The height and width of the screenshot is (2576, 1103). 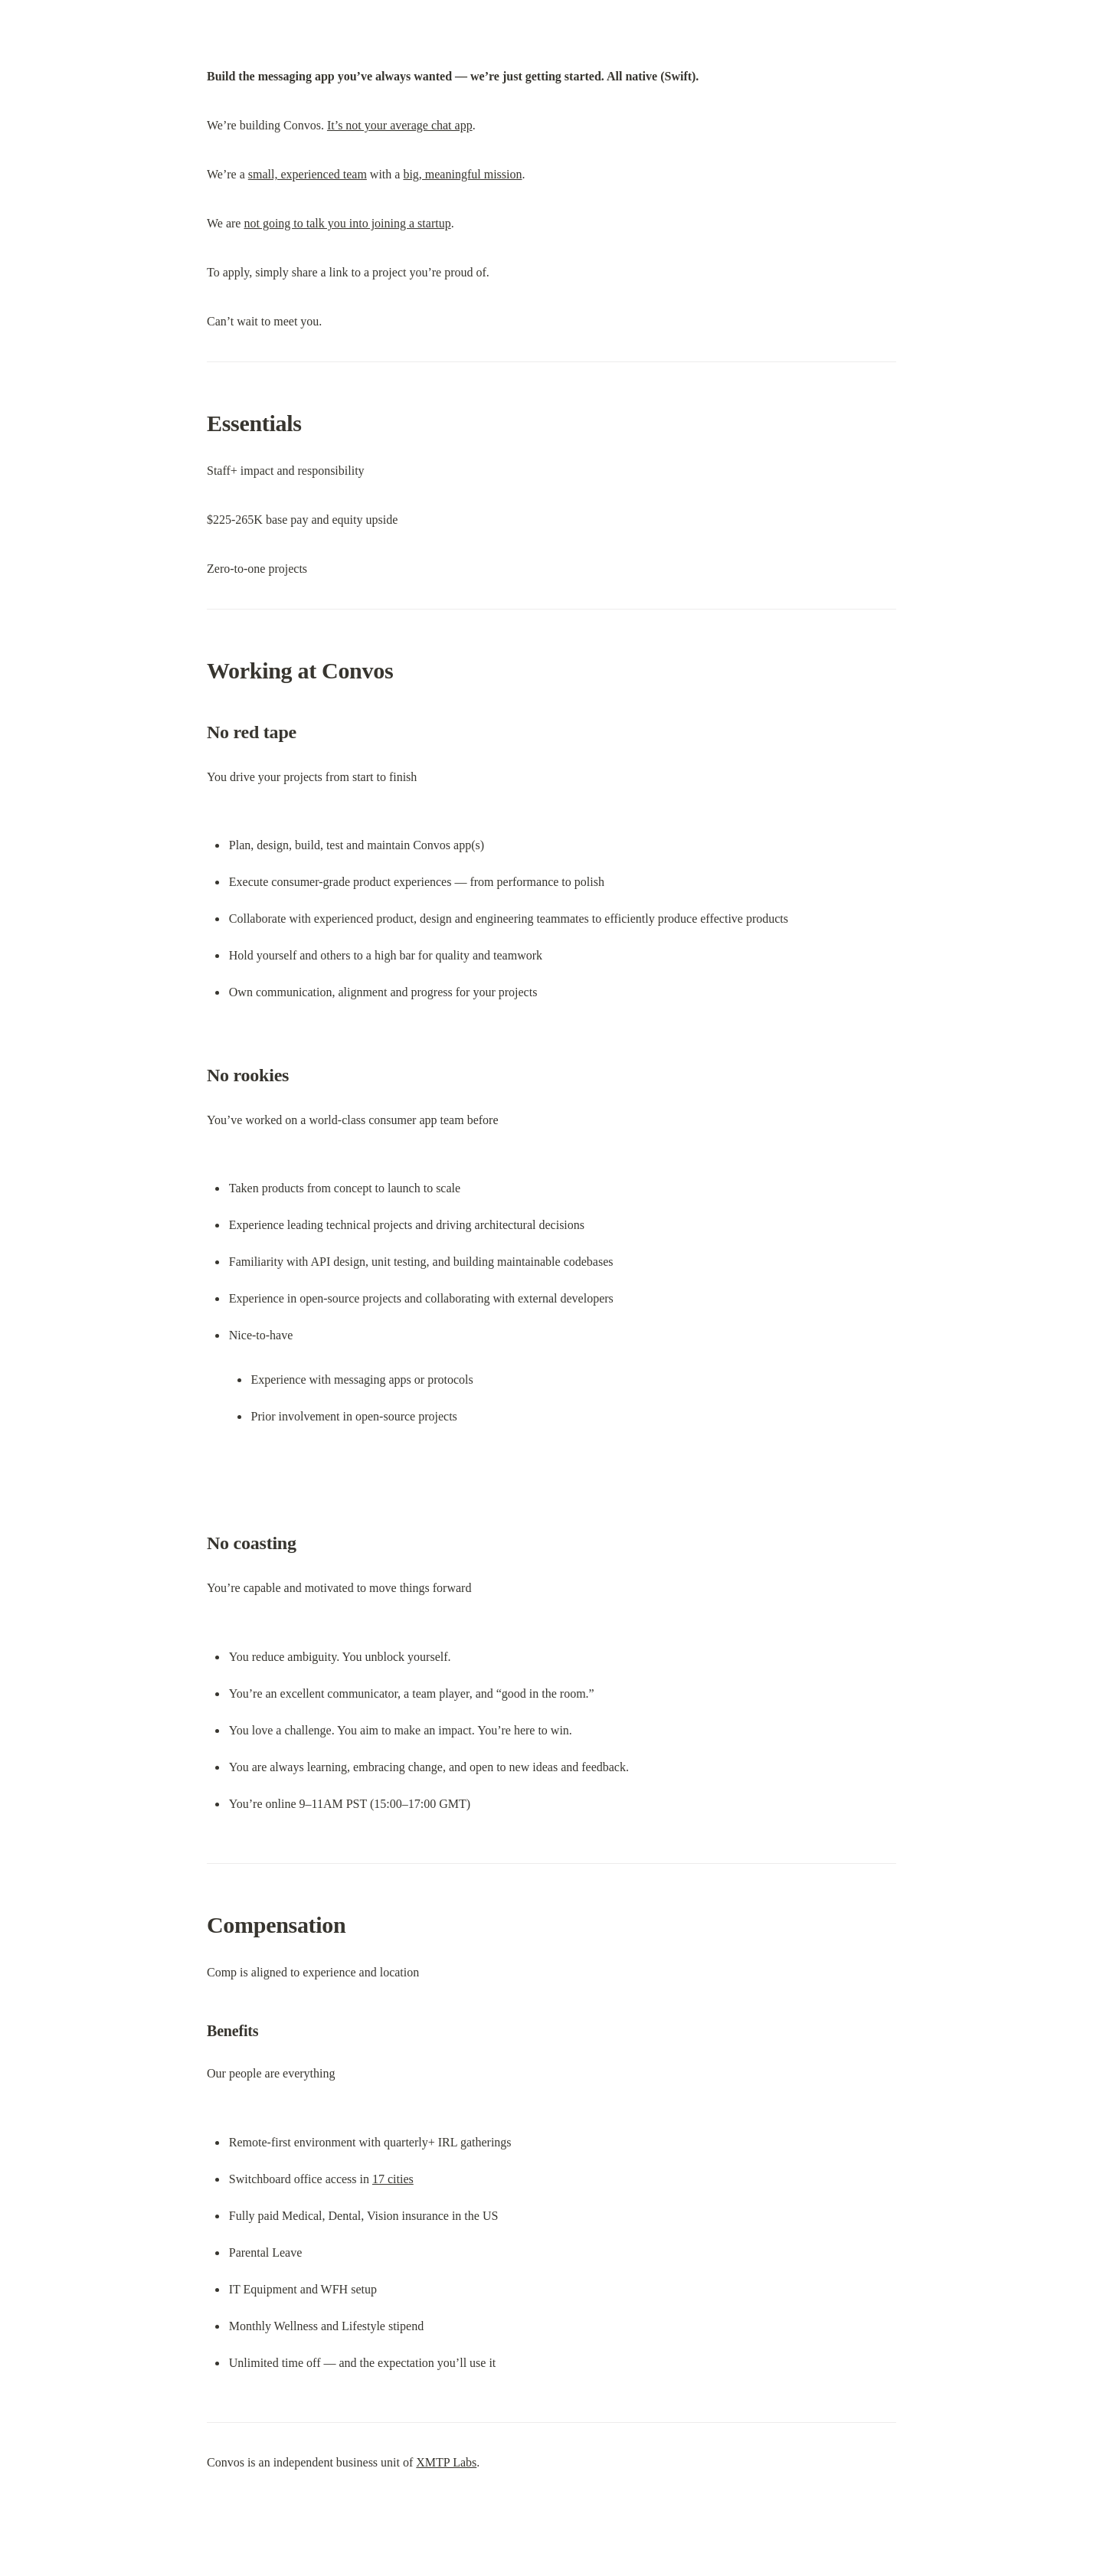 What do you see at coordinates (446, 2462) in the screenshot?
I see `XMTP Labs` at bounding box center [446, 2462].